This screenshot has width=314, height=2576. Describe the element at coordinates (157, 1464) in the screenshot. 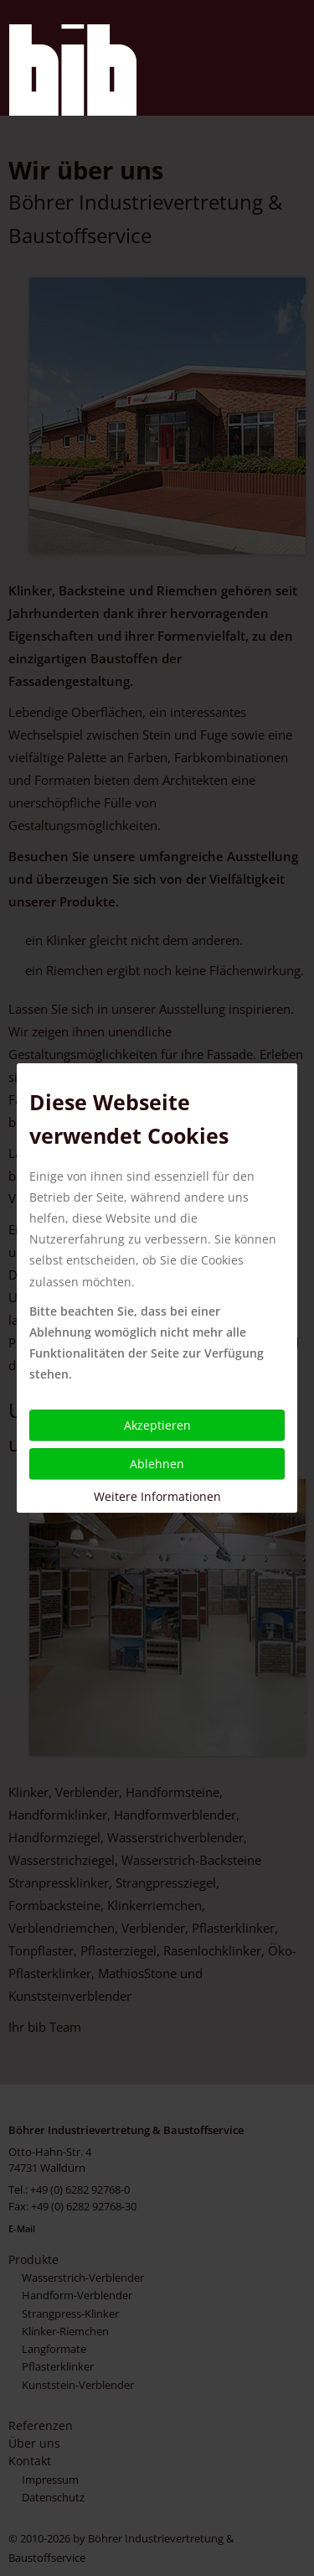

I see `Ablehnen` at that location.